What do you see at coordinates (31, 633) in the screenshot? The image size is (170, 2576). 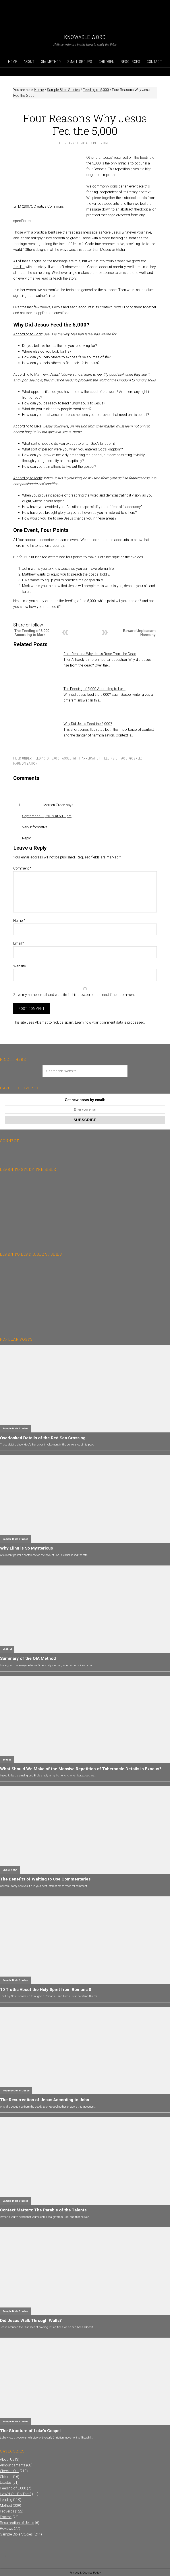 I see `The Feeding of 5,000 According to Mark` at bounding box center [31, 633].